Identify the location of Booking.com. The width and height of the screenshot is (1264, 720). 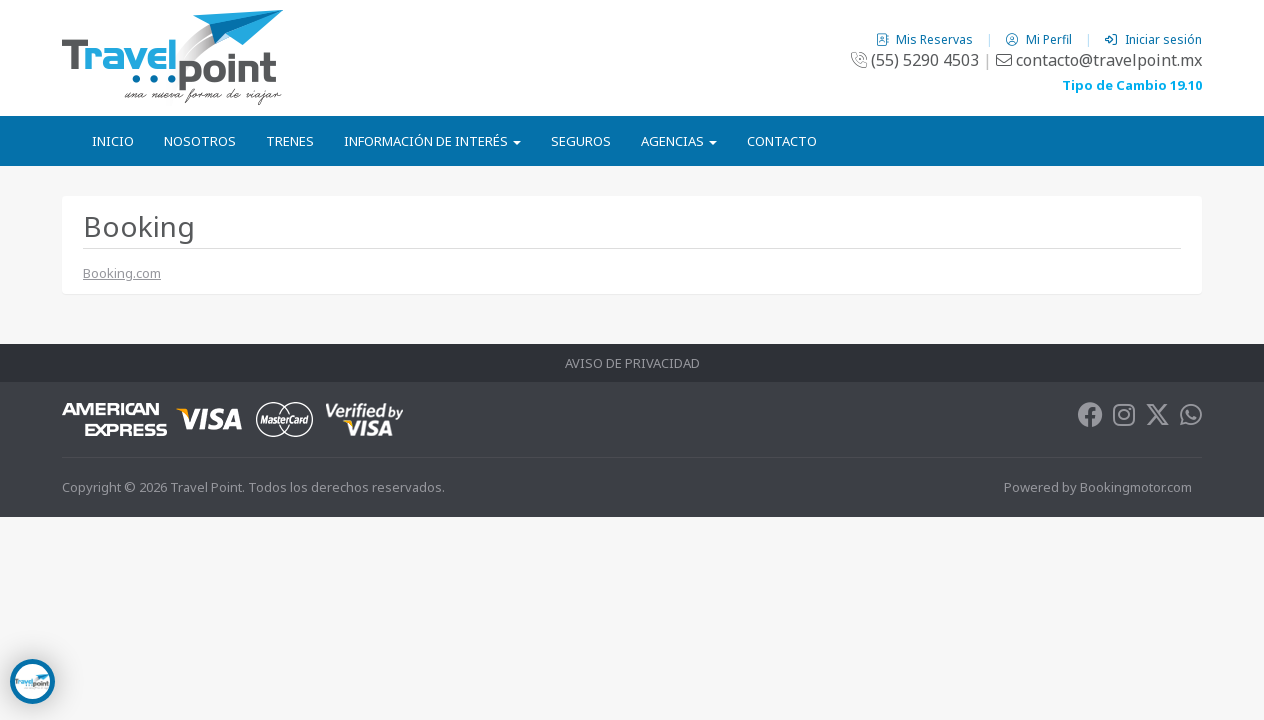
(122, 273).